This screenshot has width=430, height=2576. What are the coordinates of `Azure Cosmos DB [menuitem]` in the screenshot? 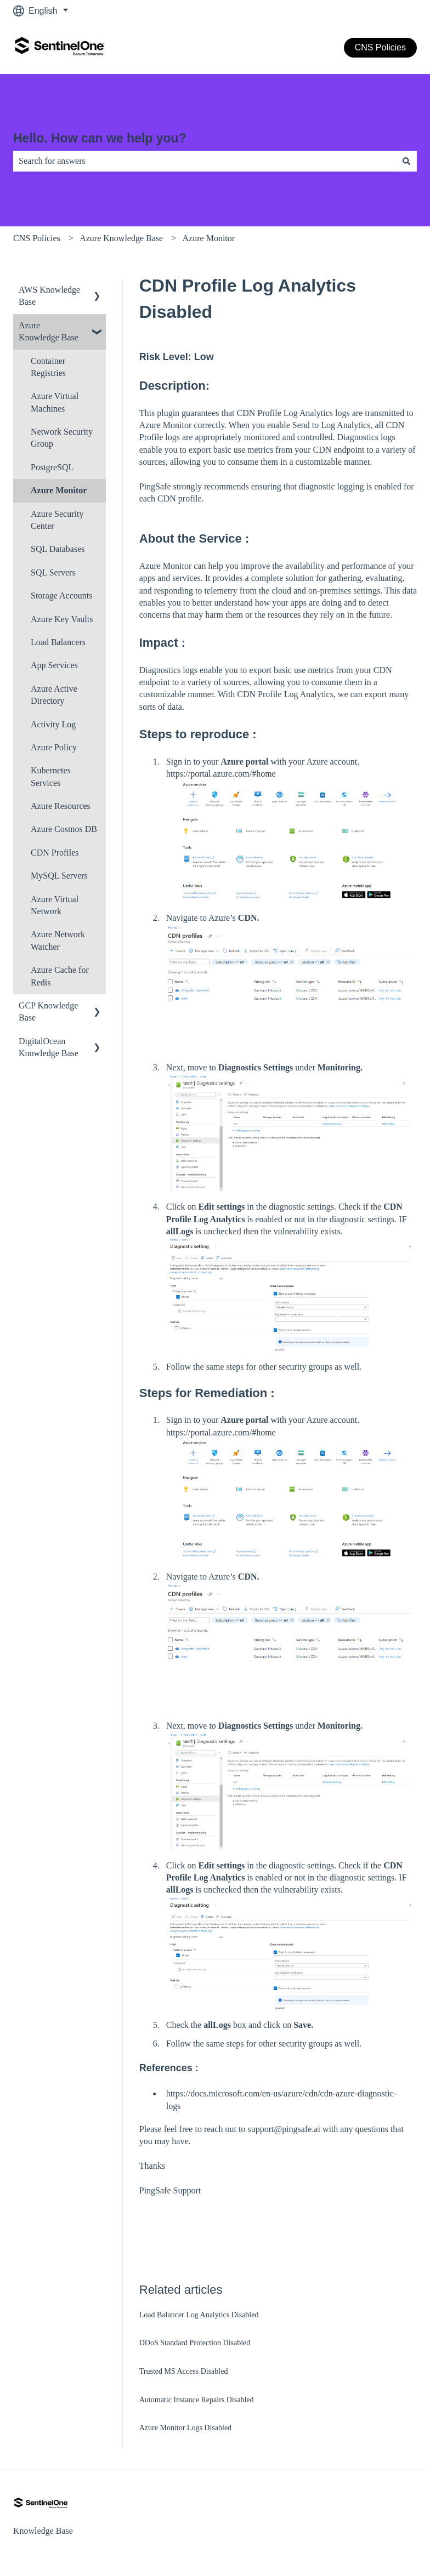 It's located at (64, 829).